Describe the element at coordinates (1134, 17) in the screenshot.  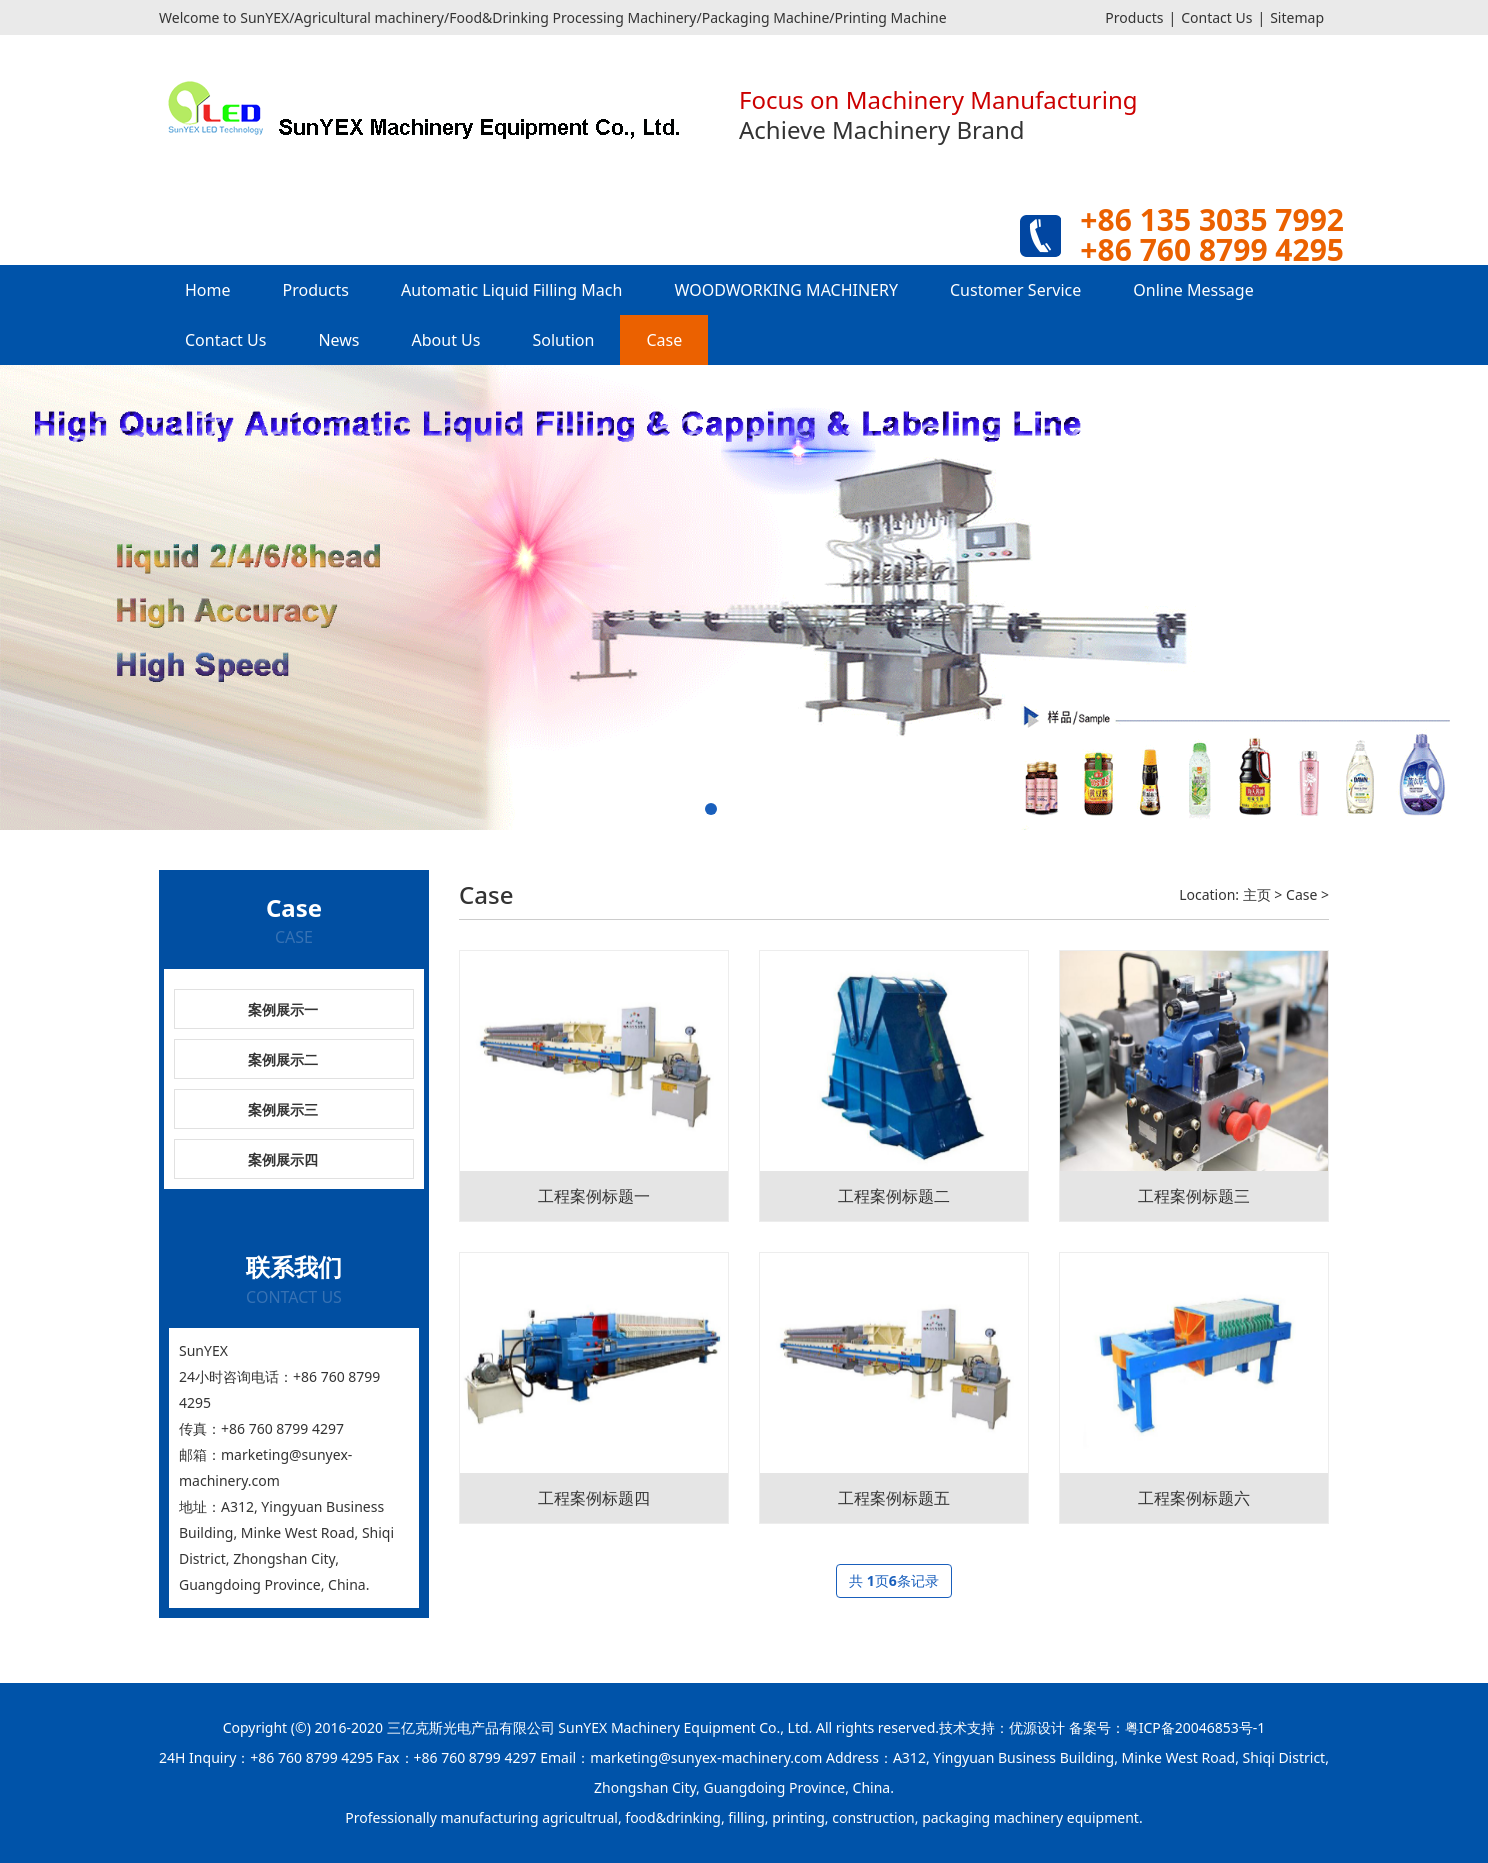
I see `Products` at that location.